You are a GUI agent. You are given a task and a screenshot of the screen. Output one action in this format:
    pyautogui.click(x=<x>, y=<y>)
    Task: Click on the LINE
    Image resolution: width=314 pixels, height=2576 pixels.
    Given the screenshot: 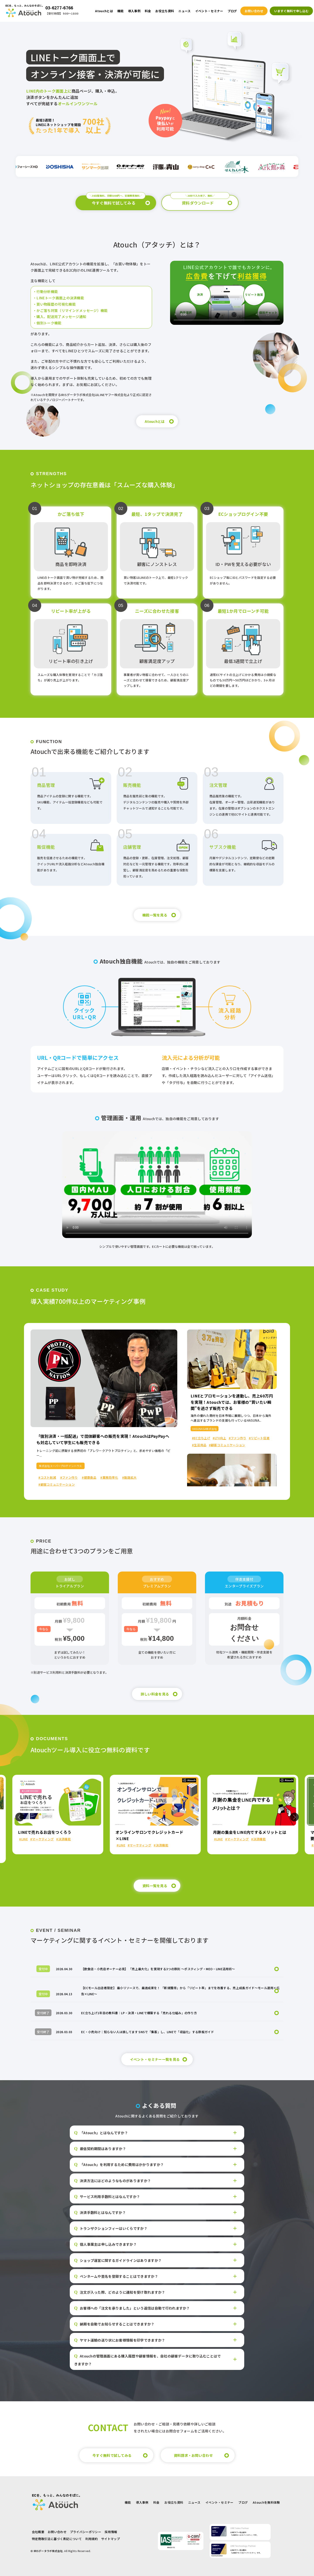 What is the action you would take?
    pyautogui.click(x=124, y=1839)
    